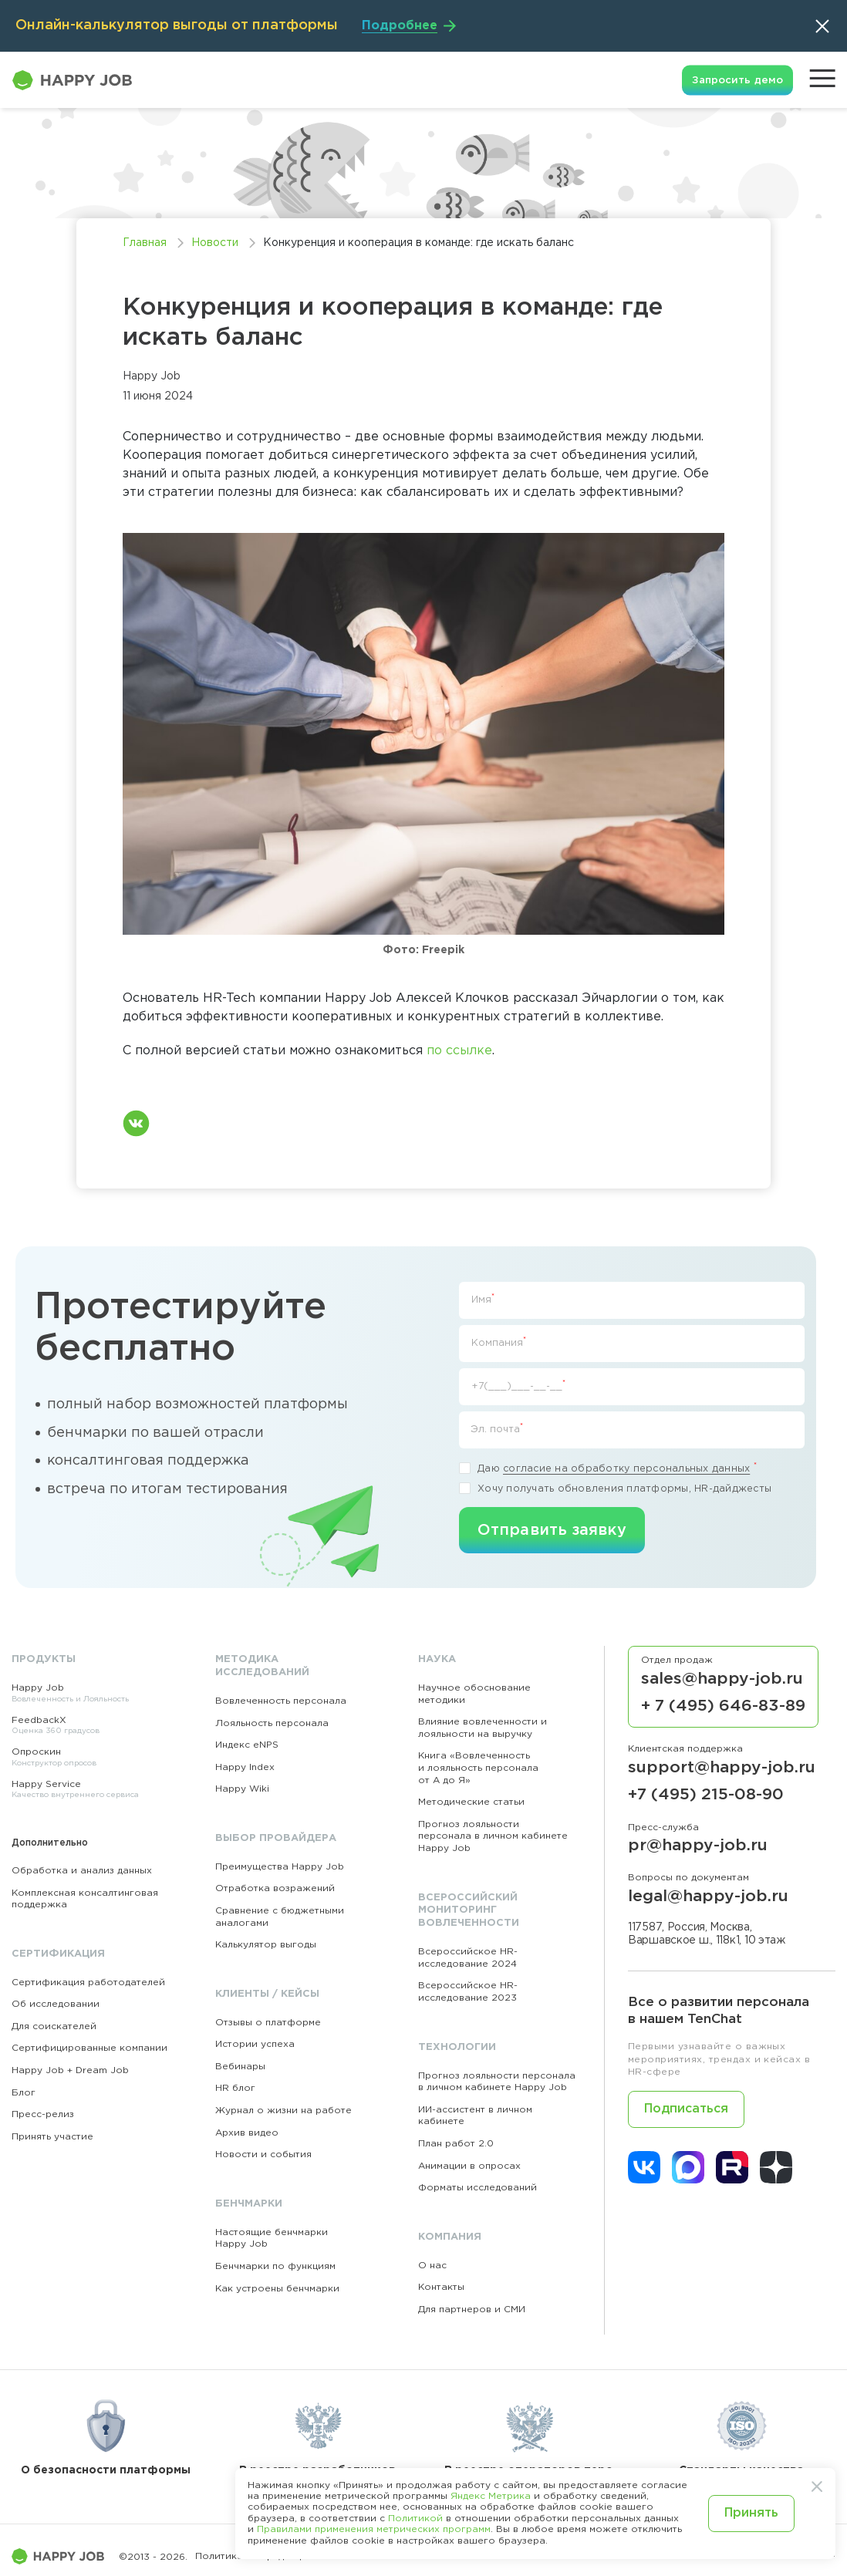 The image size is (847, 2576). I want to click on HR блог, so click(235, 2088).